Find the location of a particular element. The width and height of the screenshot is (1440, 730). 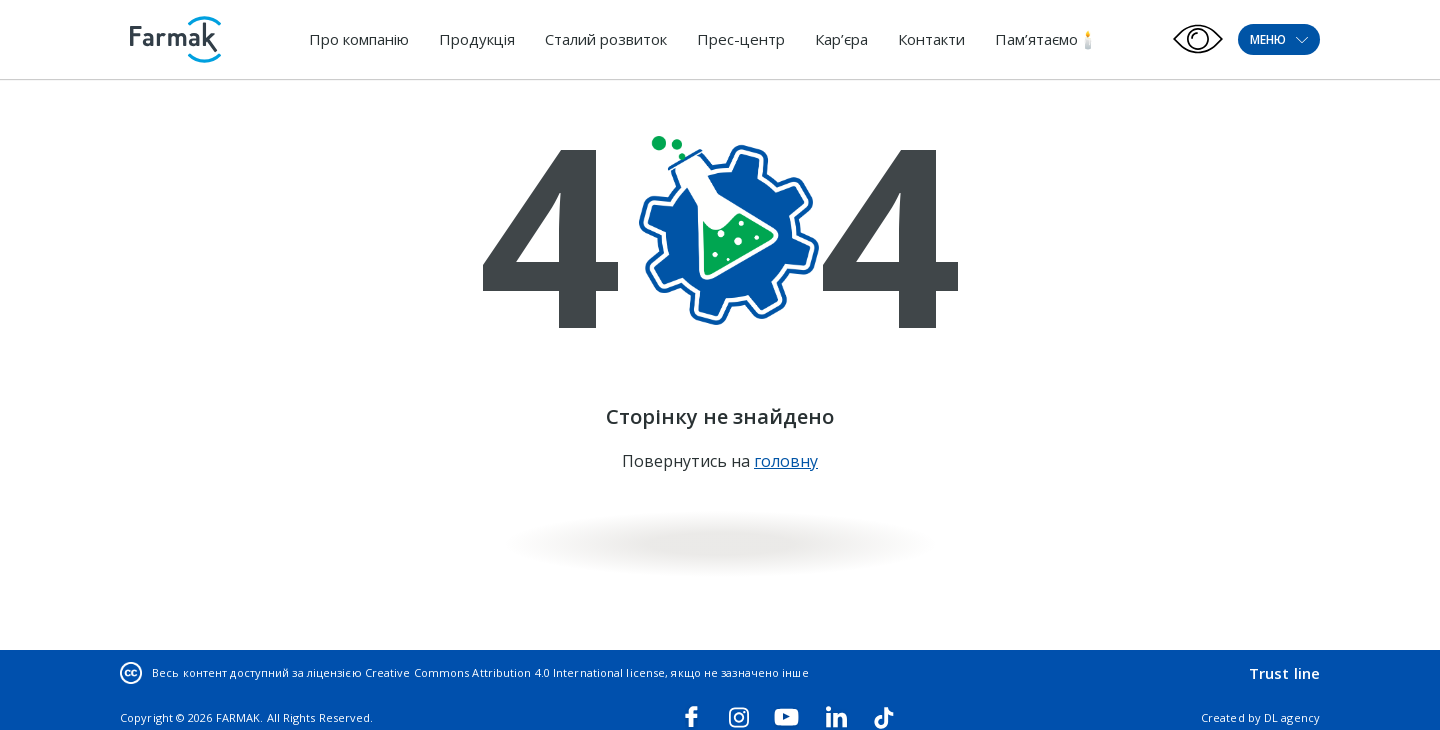

Пам’ятаємо is located at coordinates (1036, 39).